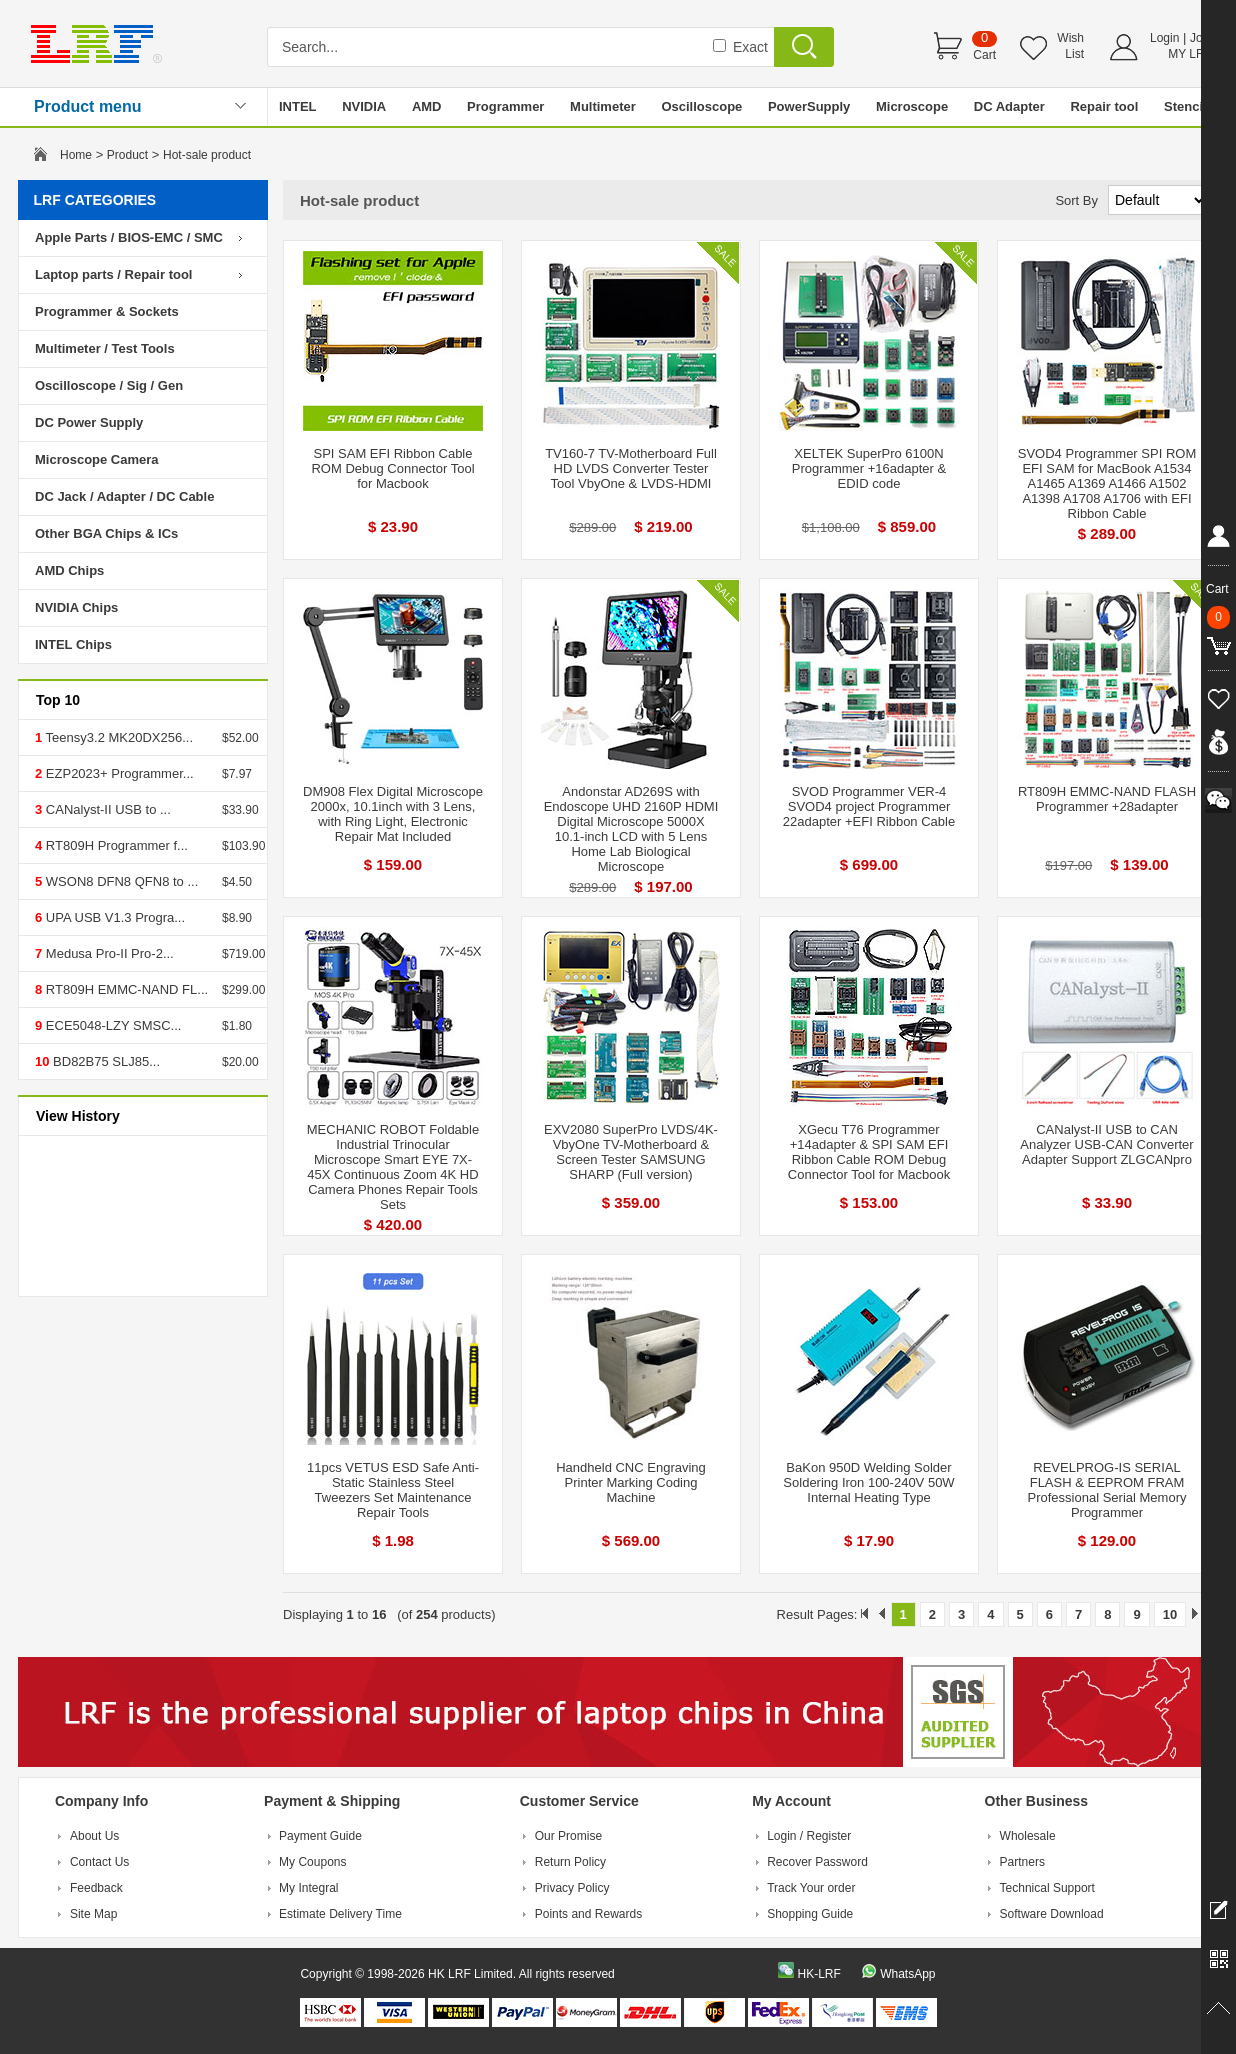 This screenshot has height=2054, width=1236. Describe the element at coordinates (912, 106) in the screenshot. I see `Microscope` at that location.